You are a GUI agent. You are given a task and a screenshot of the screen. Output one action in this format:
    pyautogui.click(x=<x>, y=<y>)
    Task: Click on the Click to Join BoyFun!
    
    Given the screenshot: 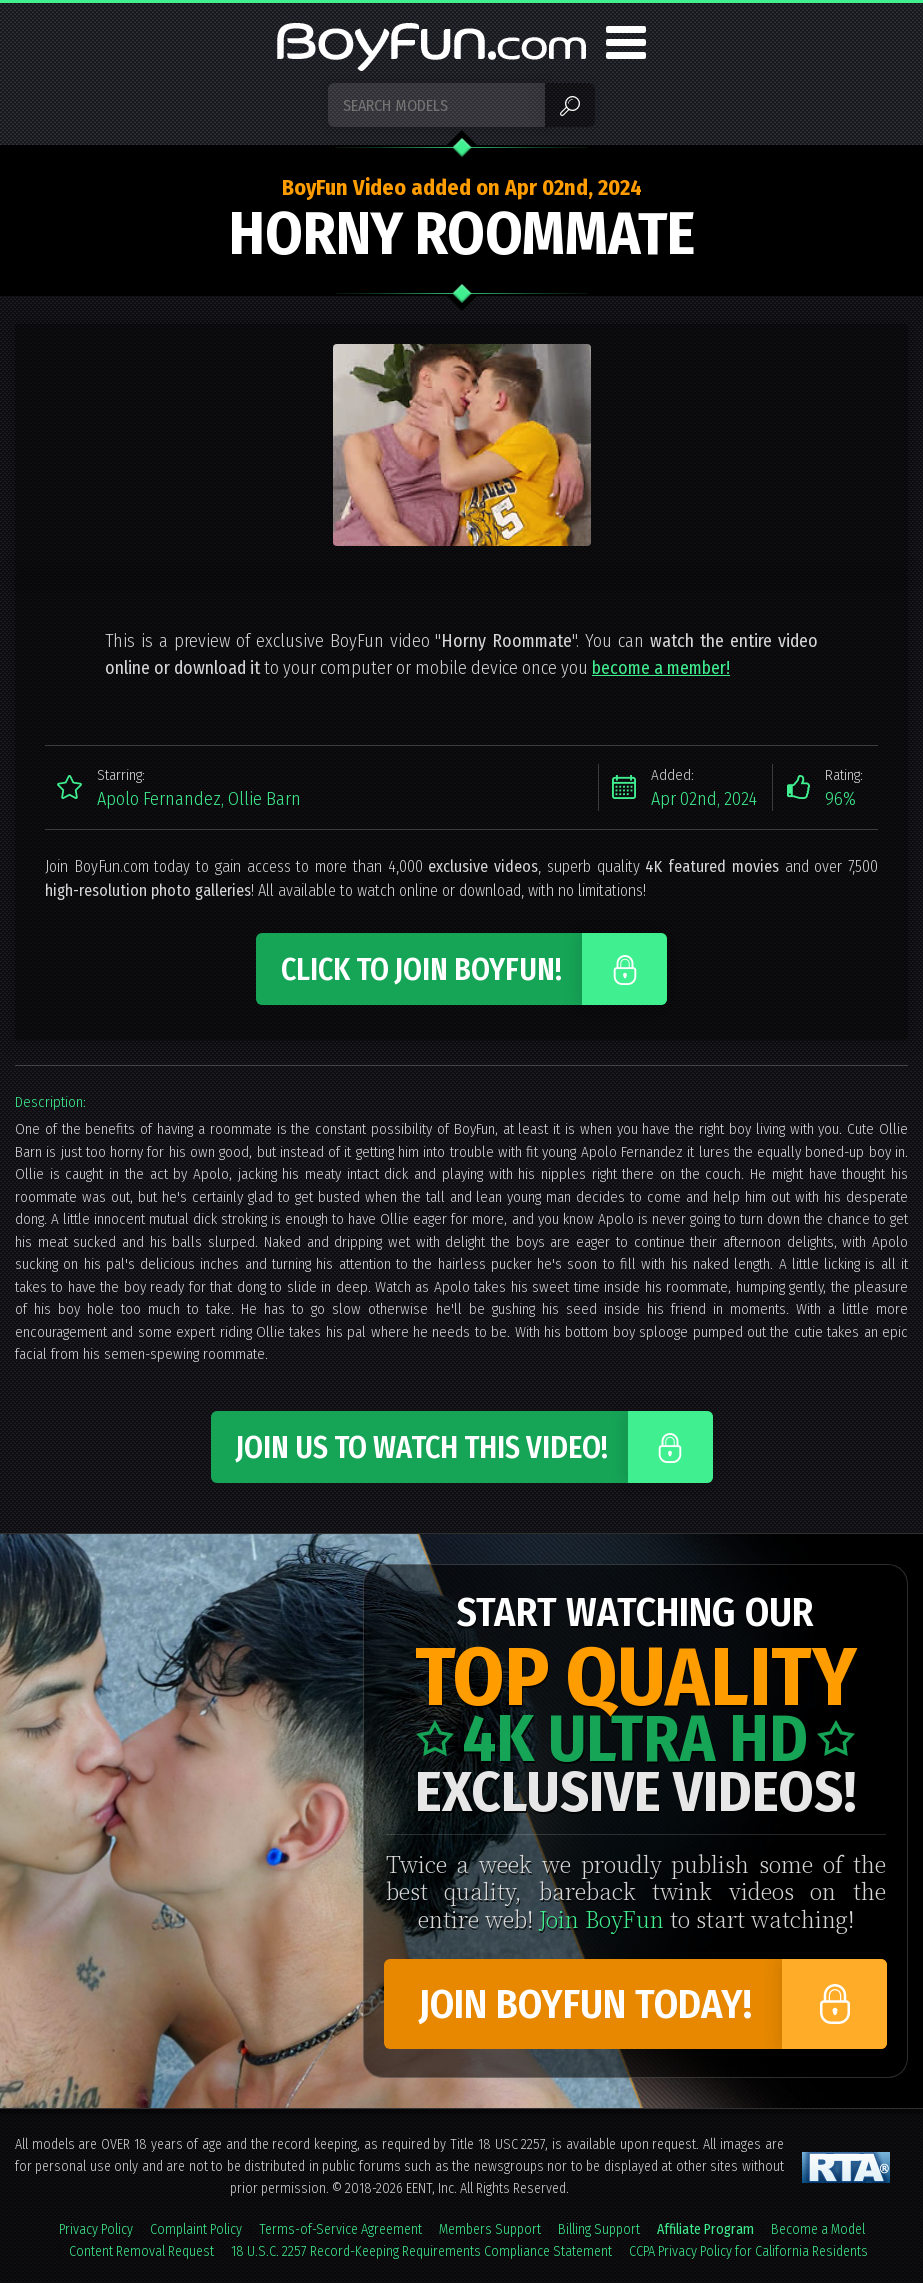 What is the action you would take?
    pyautogui.click(x=421, y=970)
    